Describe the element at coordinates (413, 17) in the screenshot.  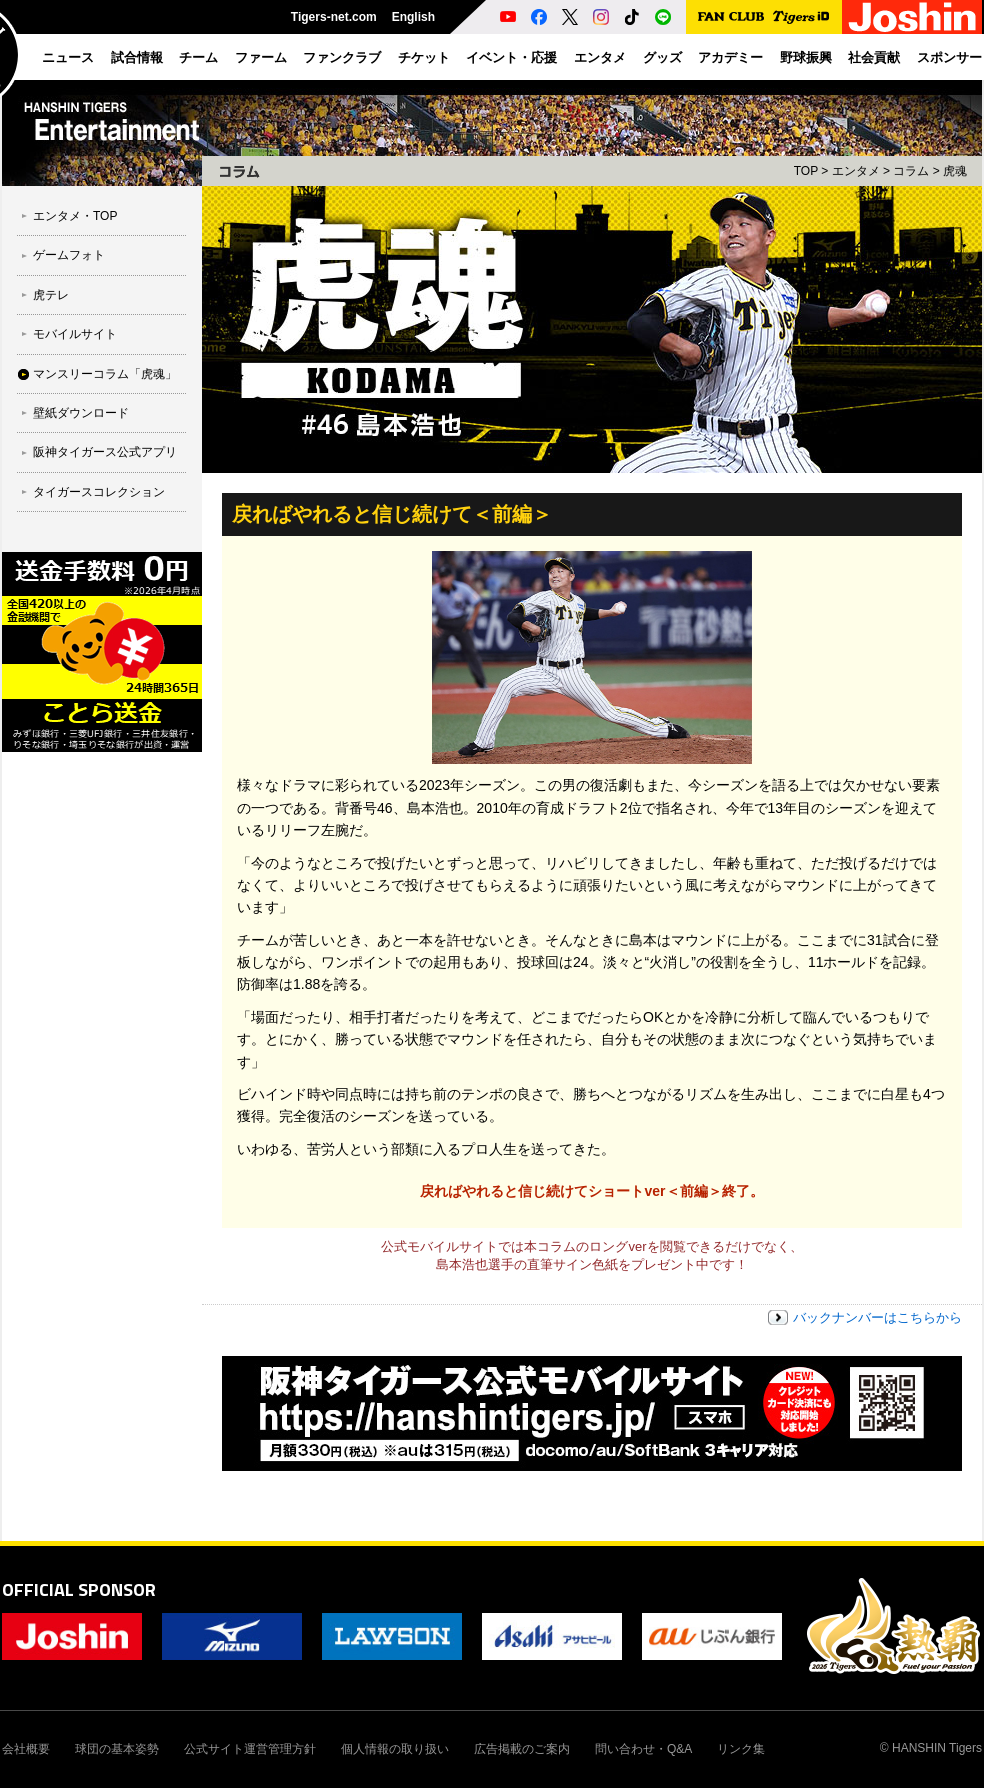
I see `English` at that location.